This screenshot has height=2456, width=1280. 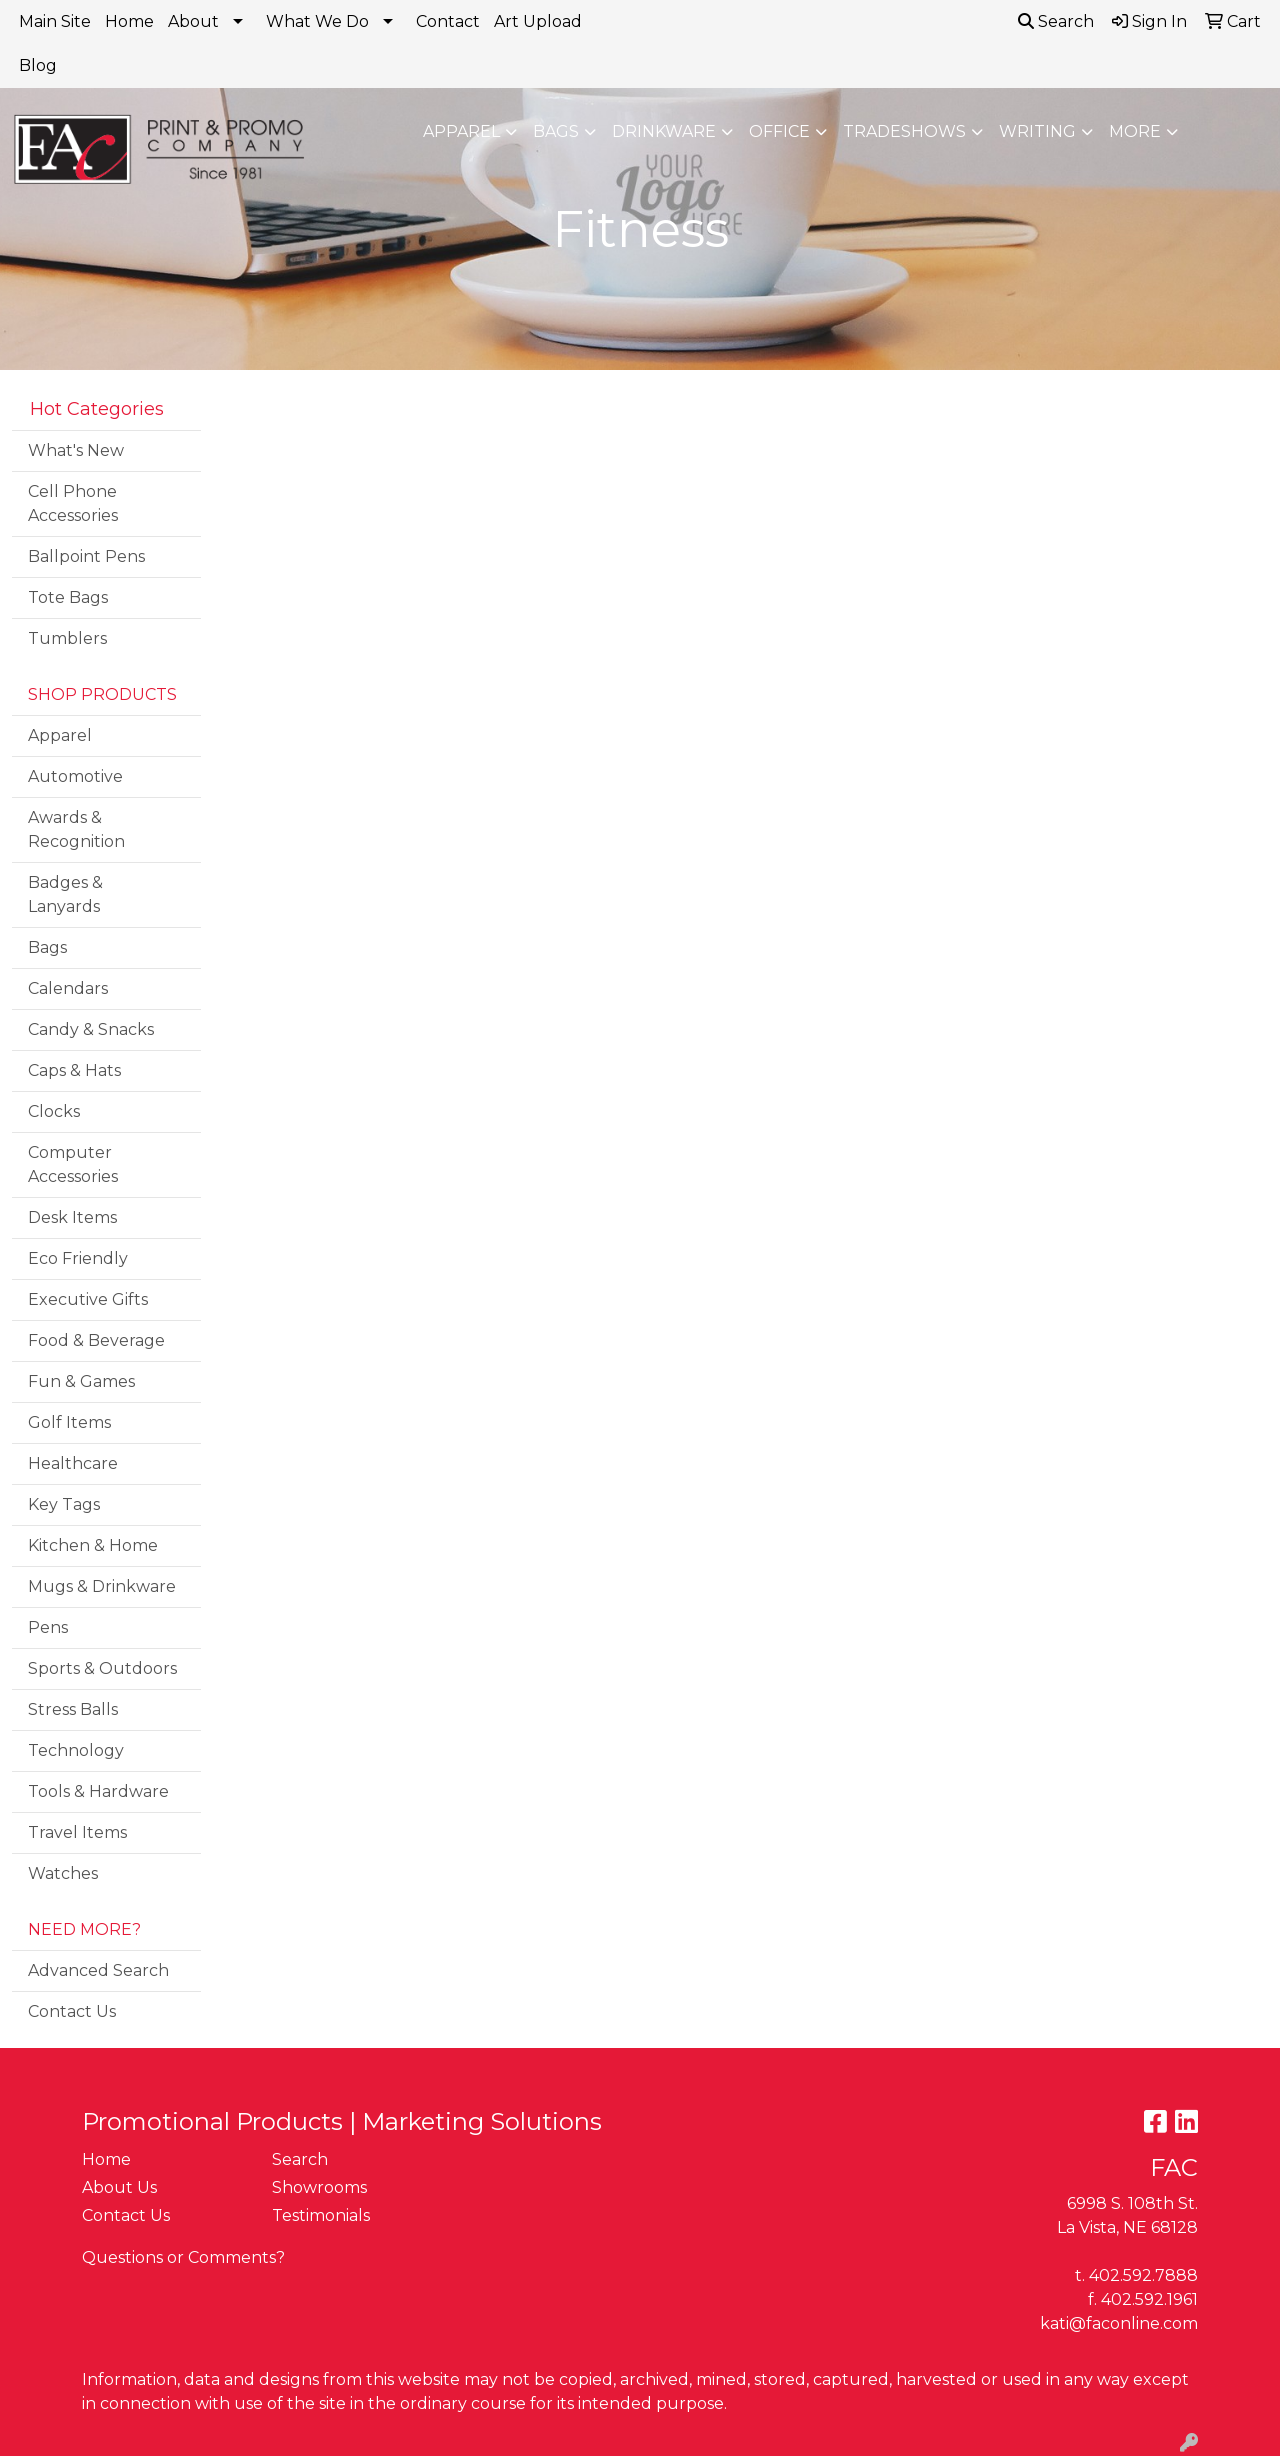 I want to click on Food & Beverage, so click(x=96, y=1340).